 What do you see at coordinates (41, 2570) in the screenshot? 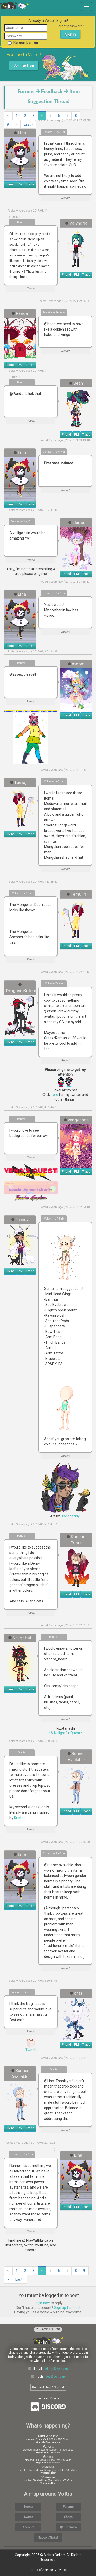
I see `Terms of Service` at bounding box center [41, 2570].